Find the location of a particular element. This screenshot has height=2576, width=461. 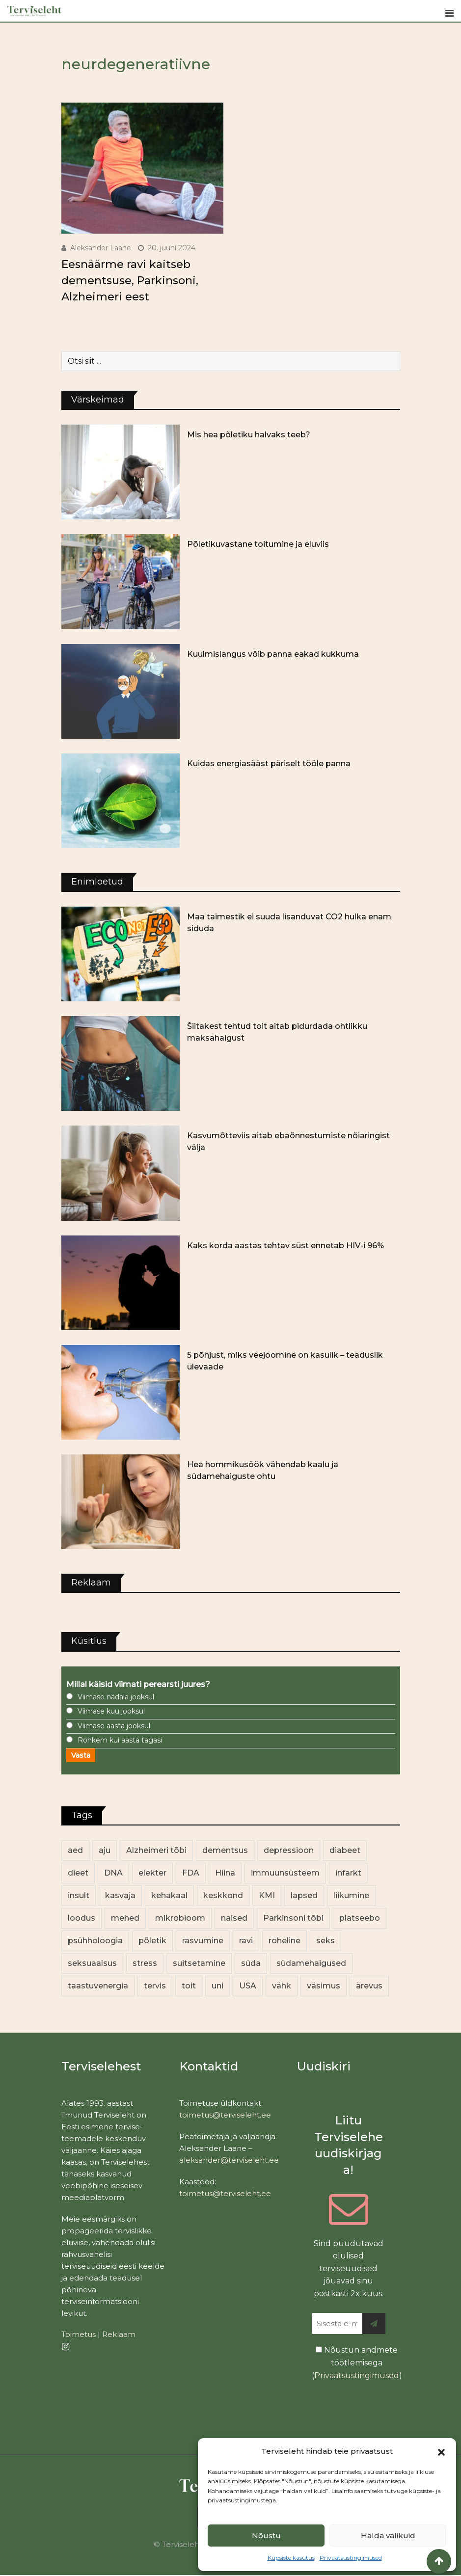

Toimetus is located at coordinates (78, 2334).